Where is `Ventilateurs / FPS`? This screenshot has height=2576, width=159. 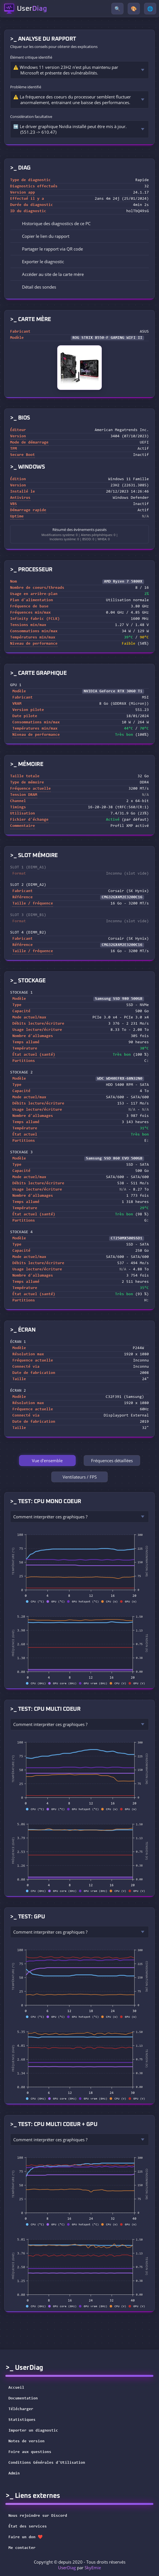
Ventilateurs / FPS is located at coordinates (80, 1477).